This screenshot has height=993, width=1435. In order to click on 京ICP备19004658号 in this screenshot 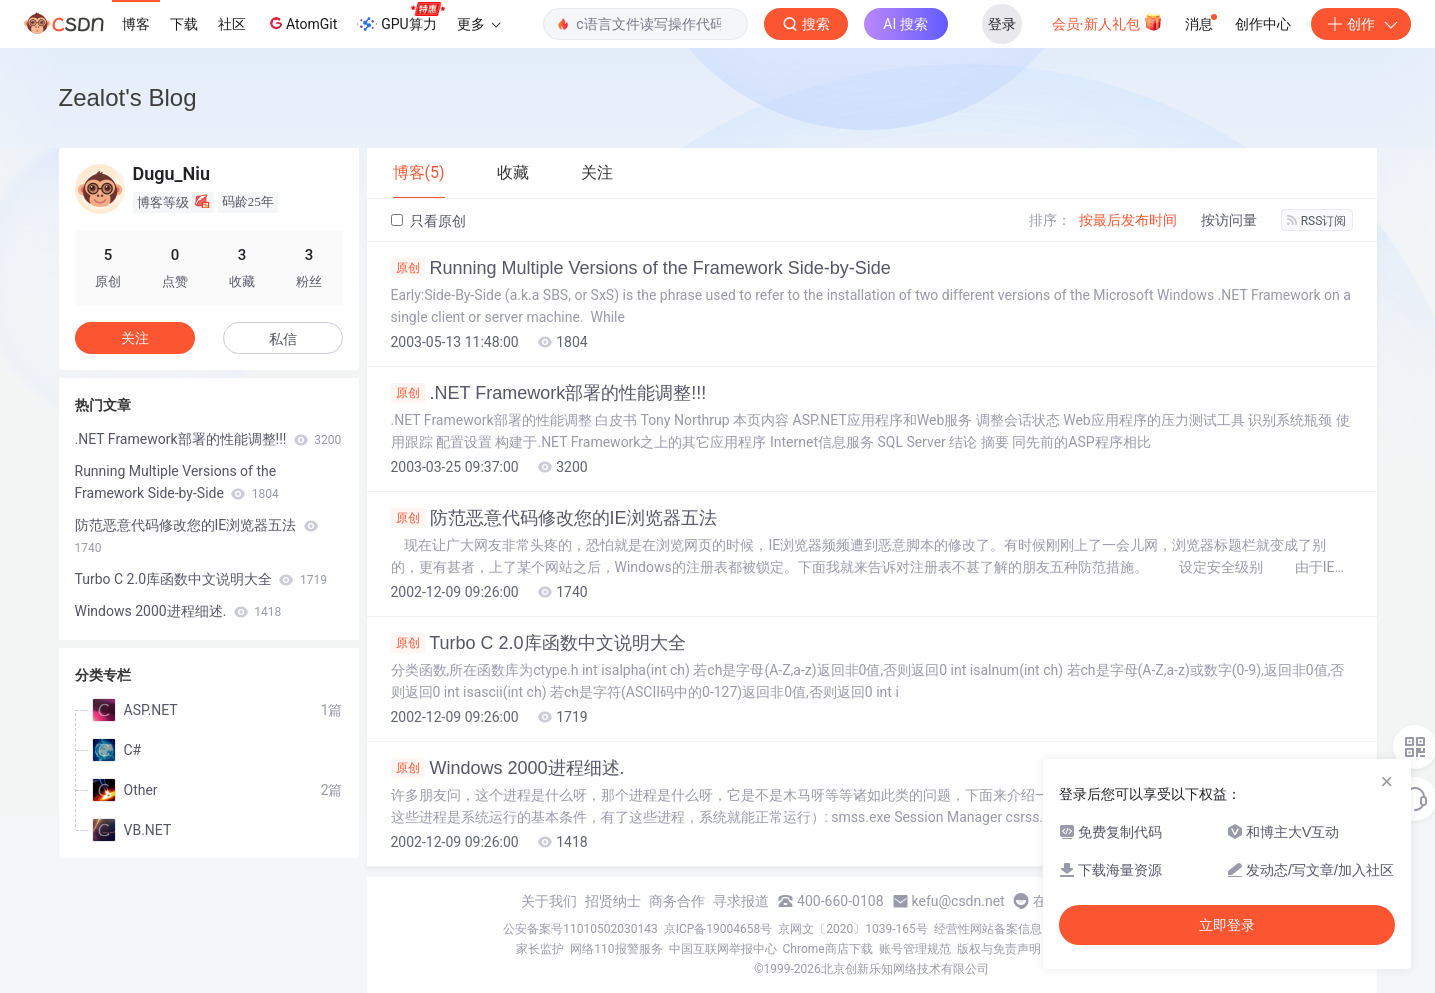, I will do `click(718, 929)`.